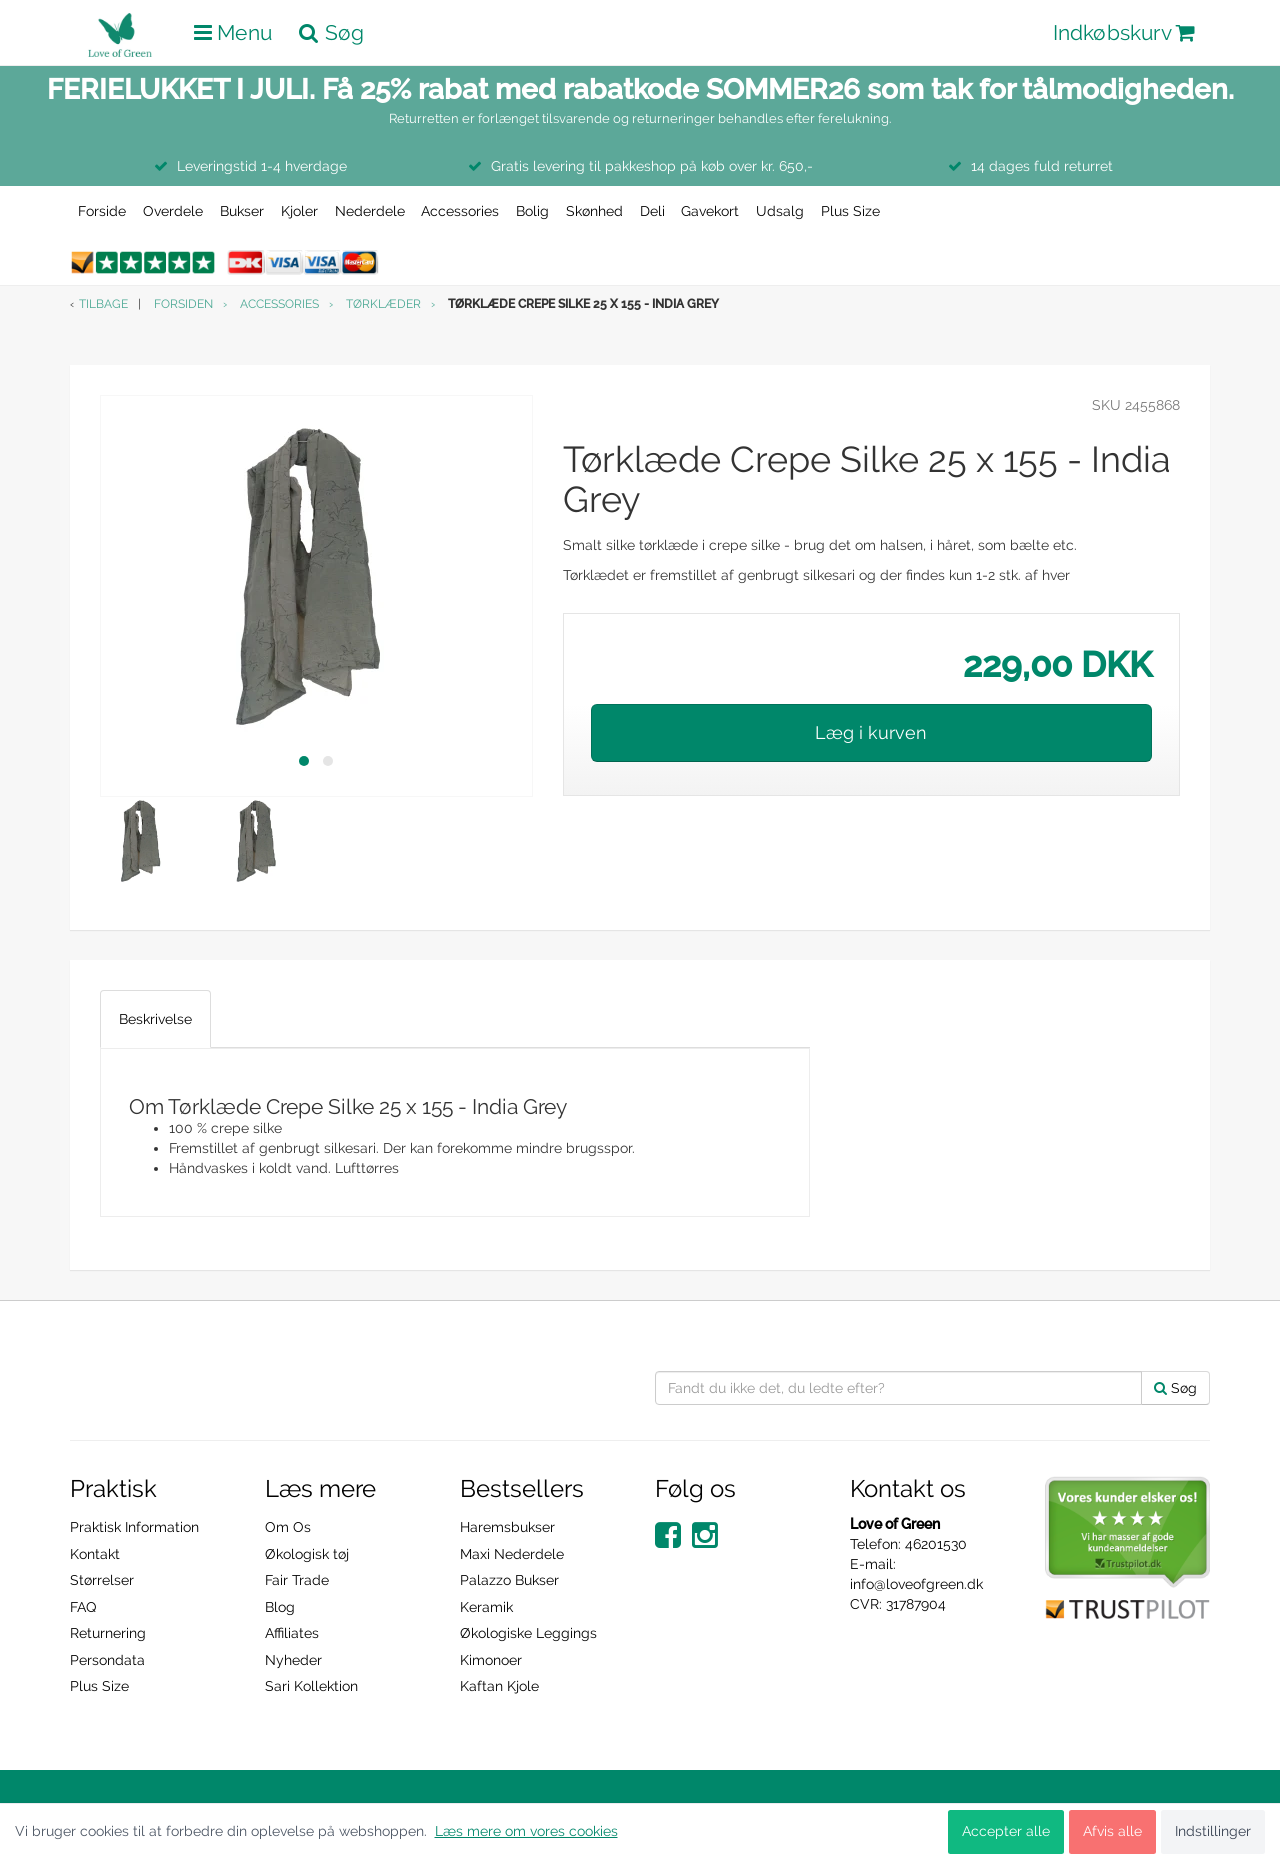  I want to click on Haremsbukser, so click(507, 1527).